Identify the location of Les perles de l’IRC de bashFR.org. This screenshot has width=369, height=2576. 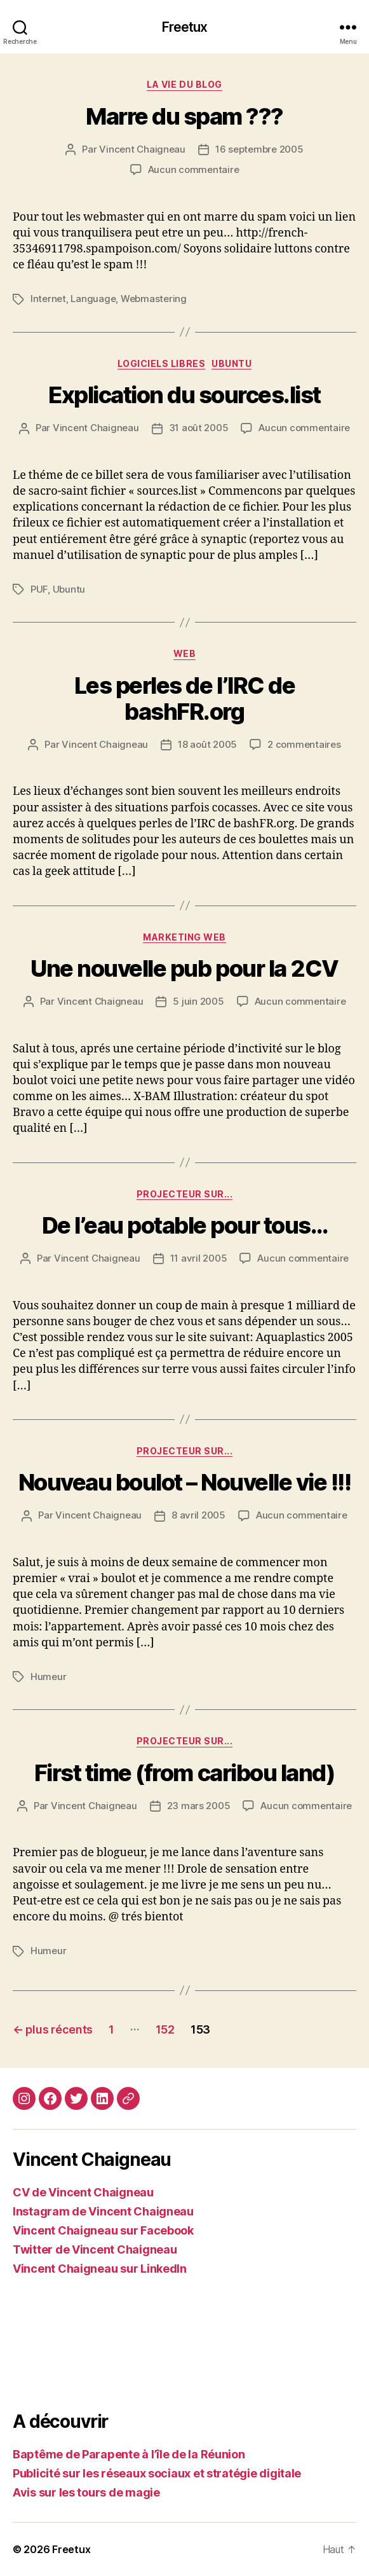
(184, 699).